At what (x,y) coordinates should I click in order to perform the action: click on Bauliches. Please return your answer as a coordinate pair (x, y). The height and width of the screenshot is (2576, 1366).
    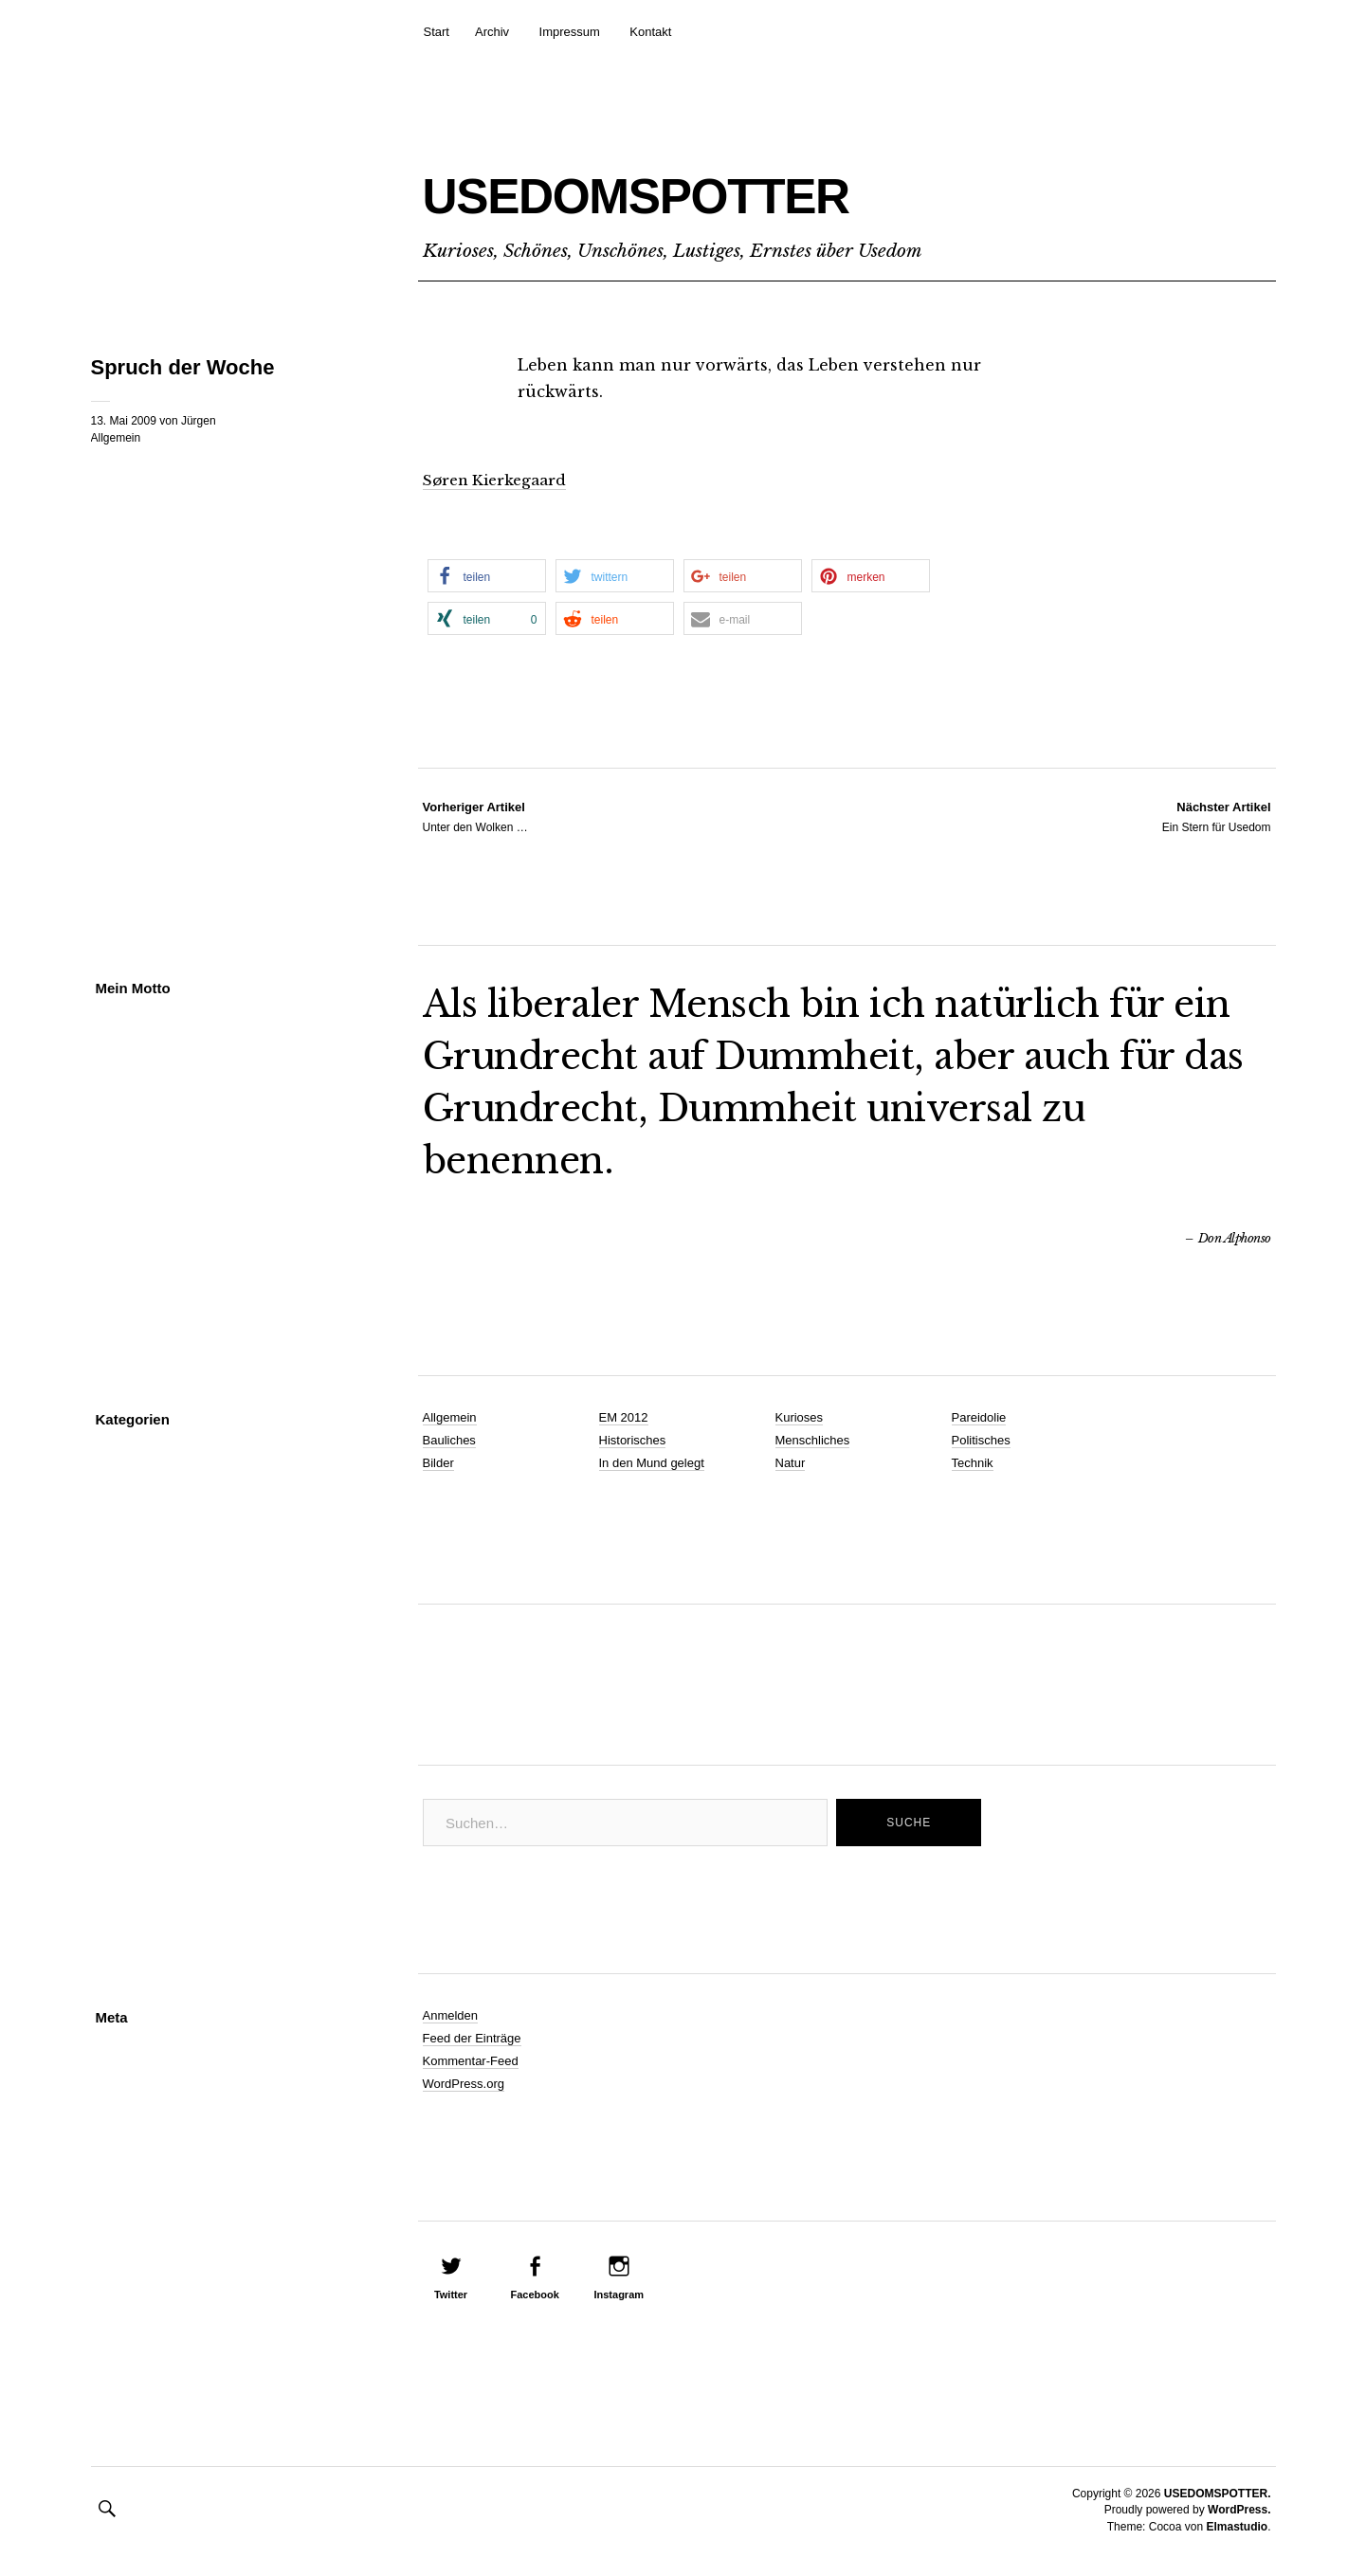
    Looking at the image, I should click on (449, 1440).